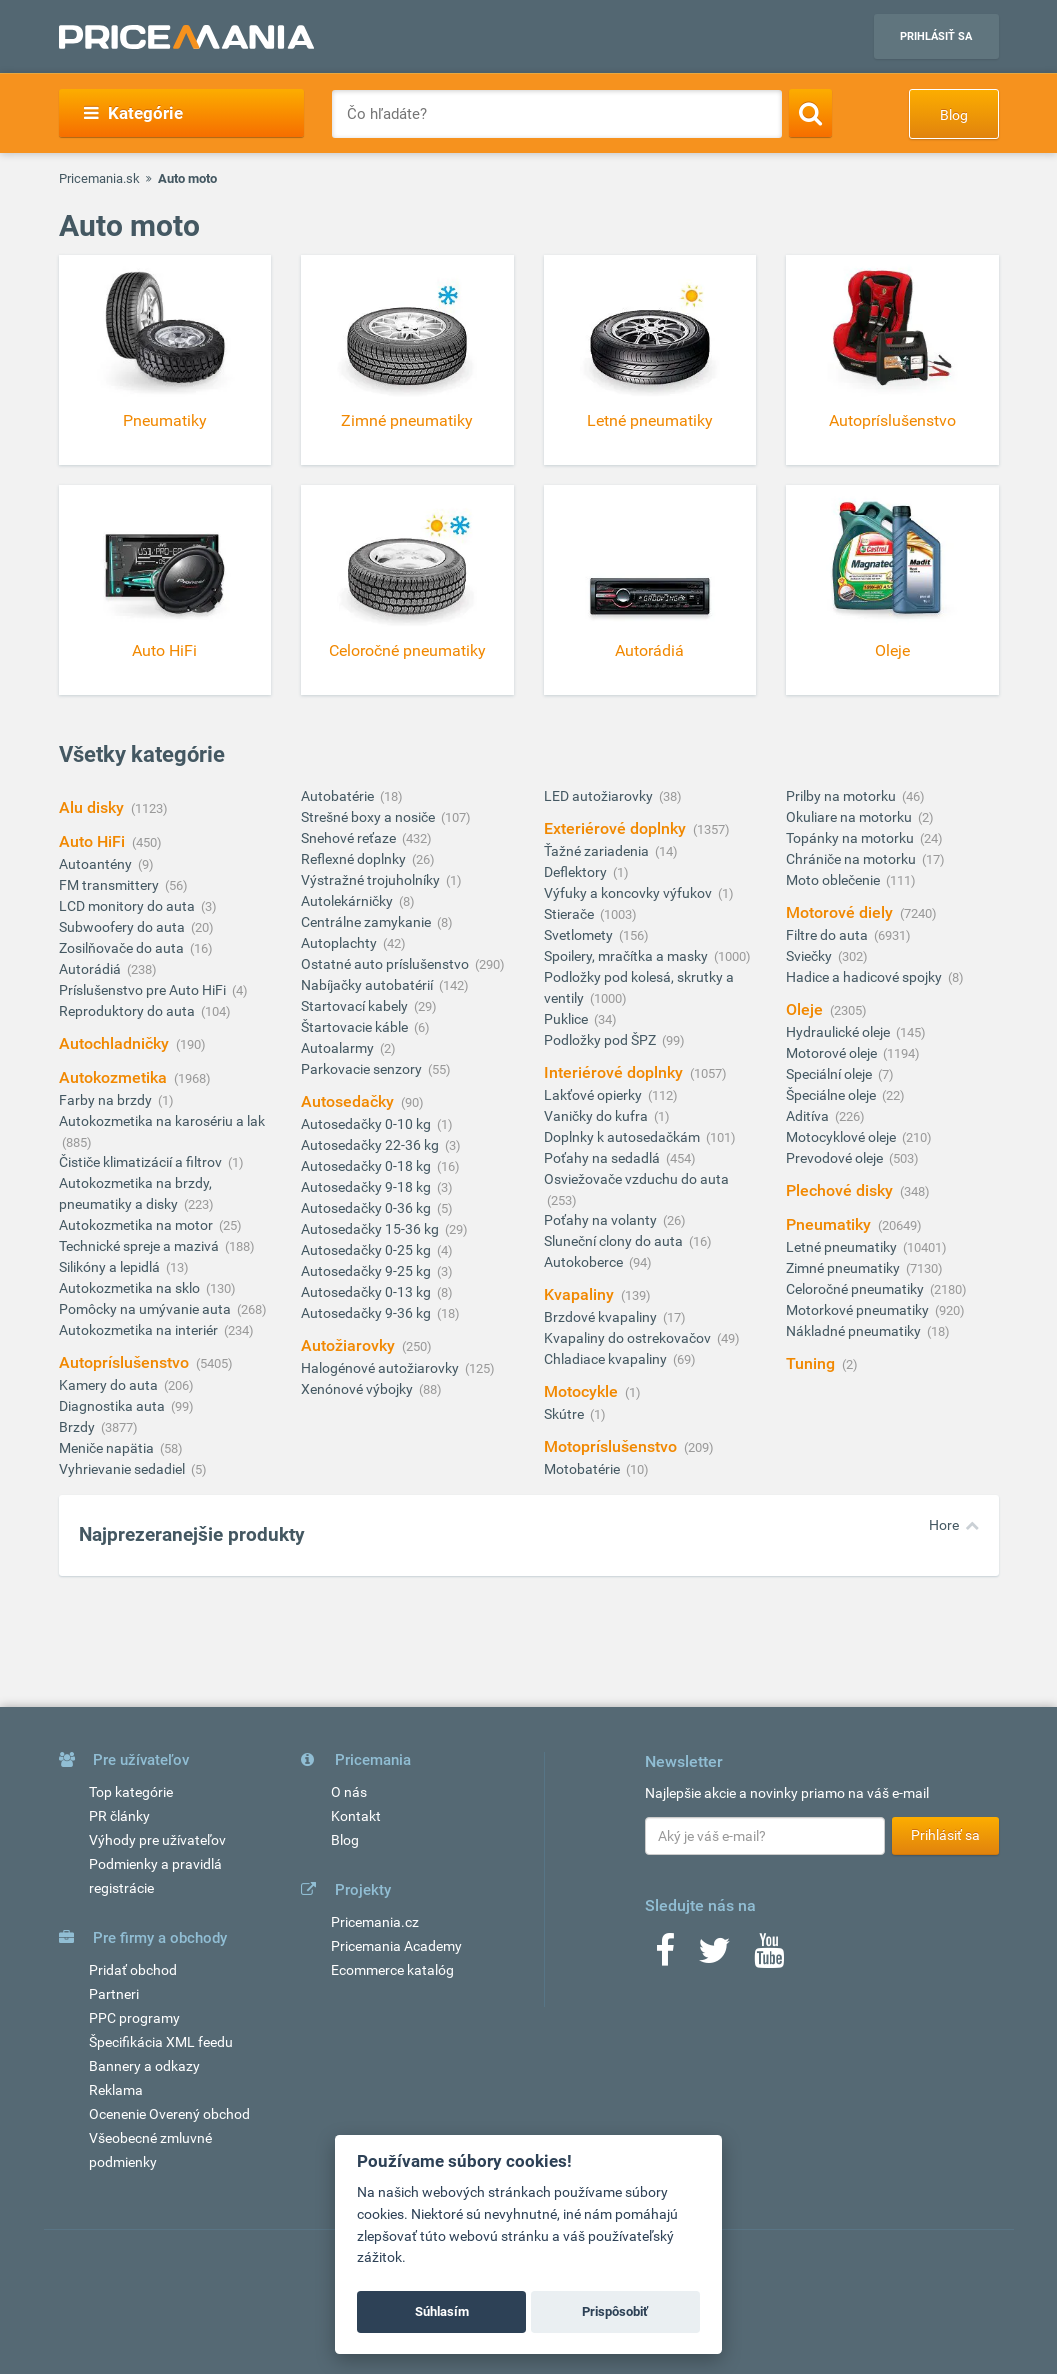 This screenshot has height=2374, width=1057. What do you see at coordinates (131, 1792) in the screenshot?
I see `Top kategórie` at bounding box center [131, 1792].